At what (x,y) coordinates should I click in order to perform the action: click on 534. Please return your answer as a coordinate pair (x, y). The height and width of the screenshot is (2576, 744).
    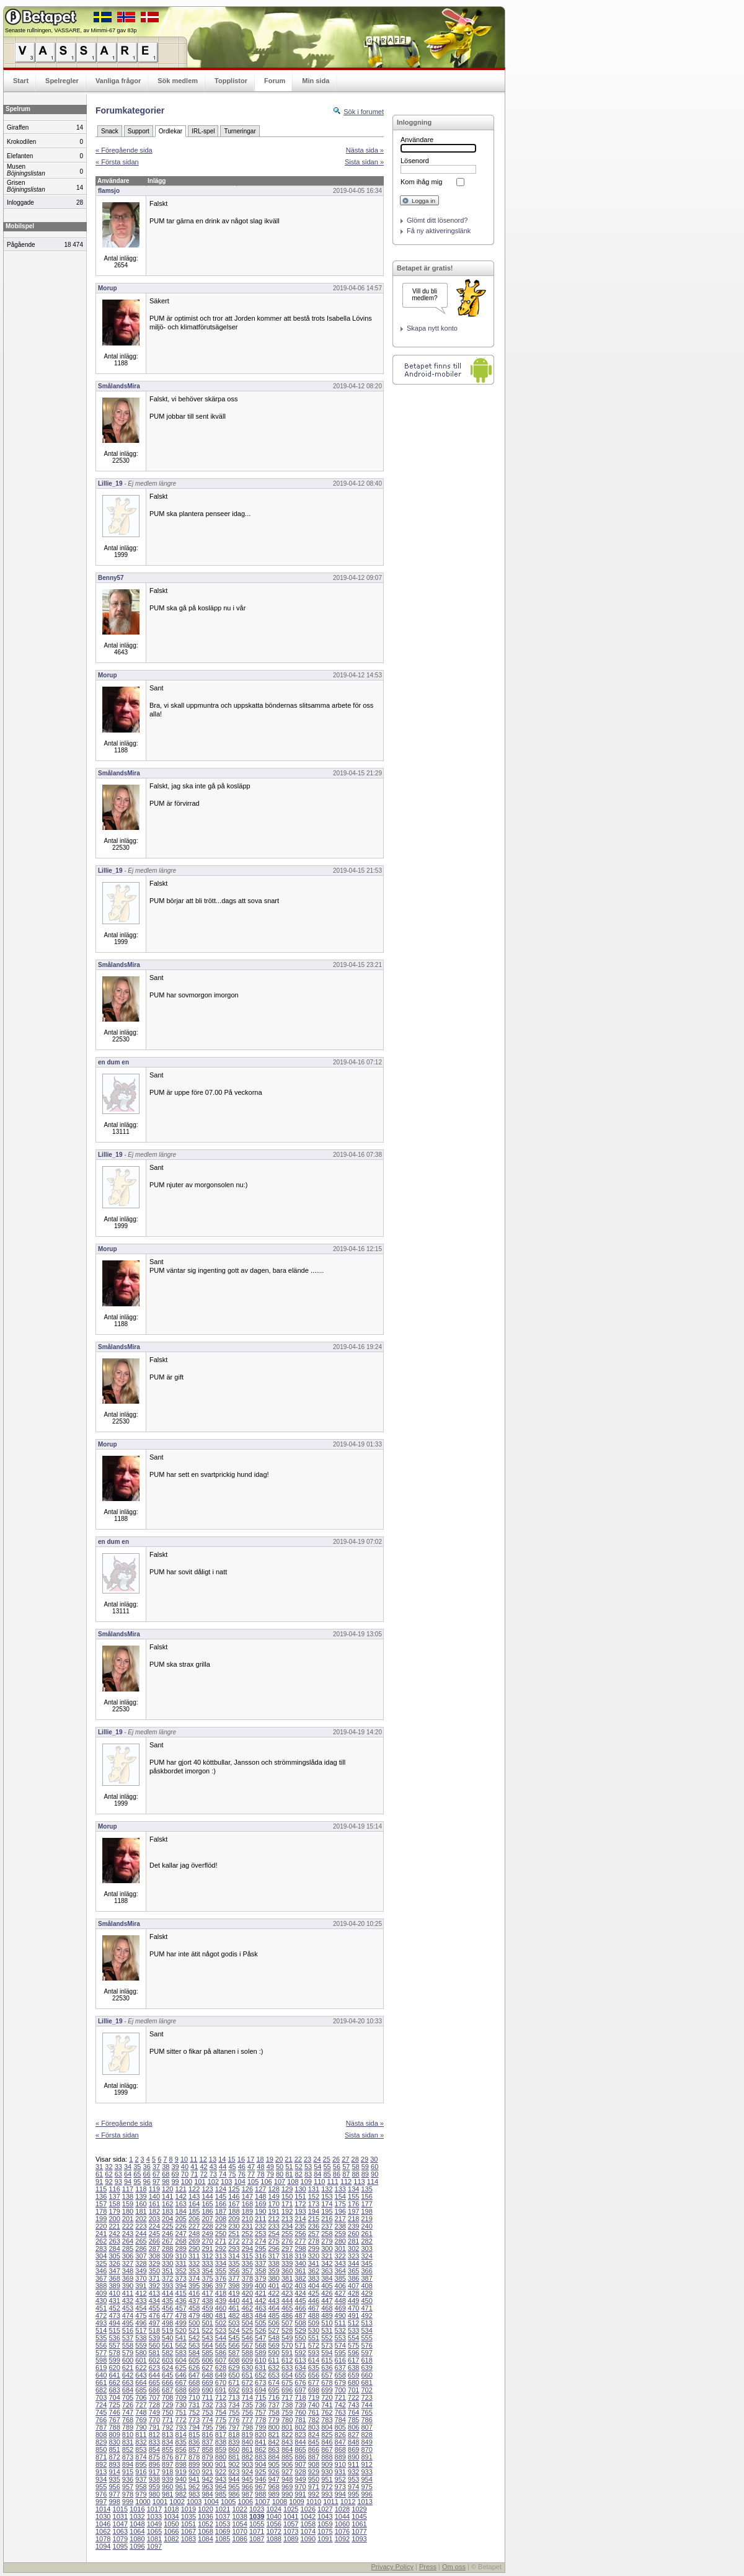
    Looking at the image, I should click on (366, 2330).